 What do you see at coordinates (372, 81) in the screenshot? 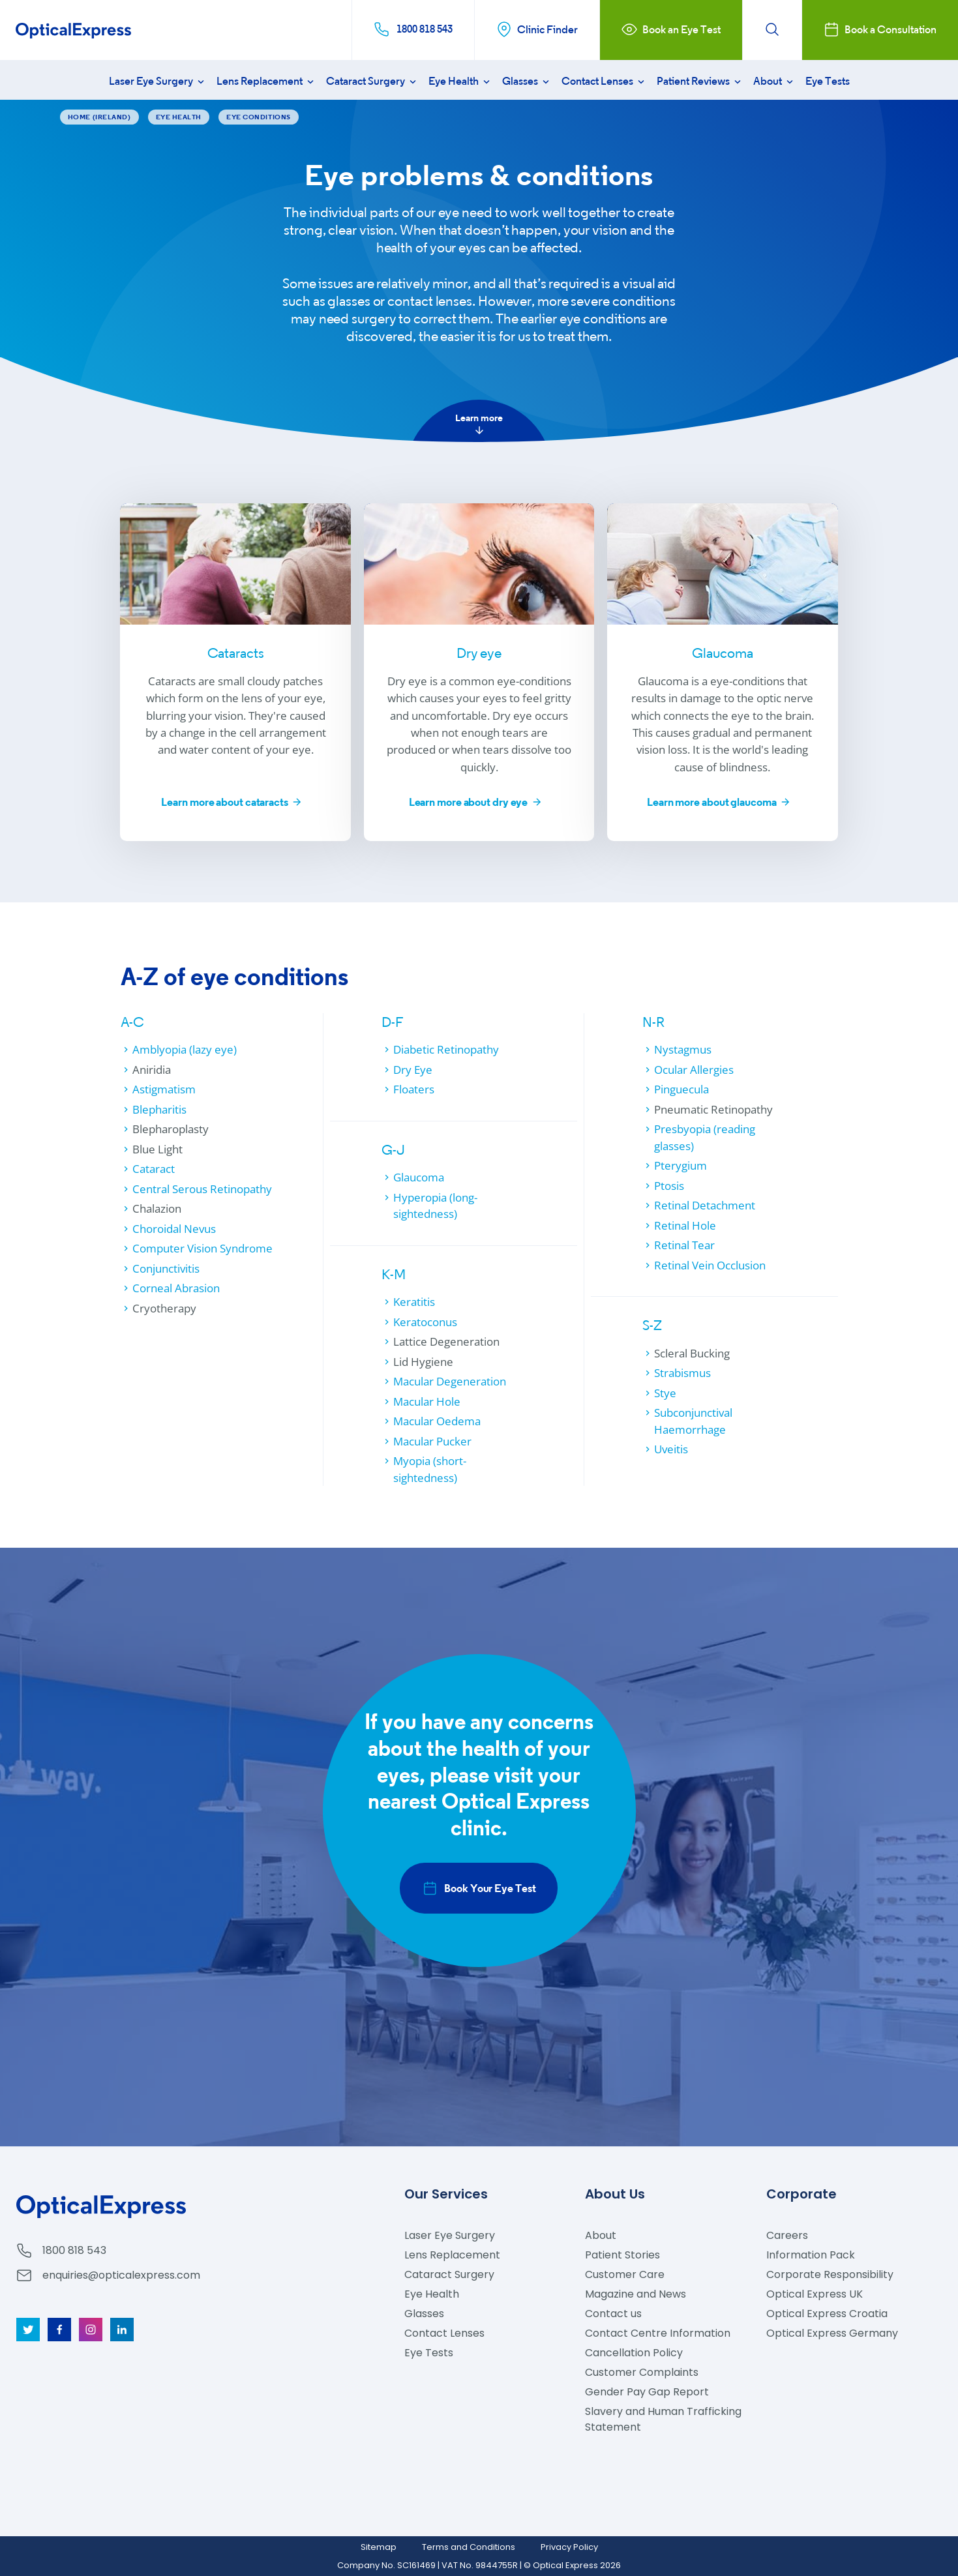
I see `Cataract Surgery` at bounding box center [372, 81].